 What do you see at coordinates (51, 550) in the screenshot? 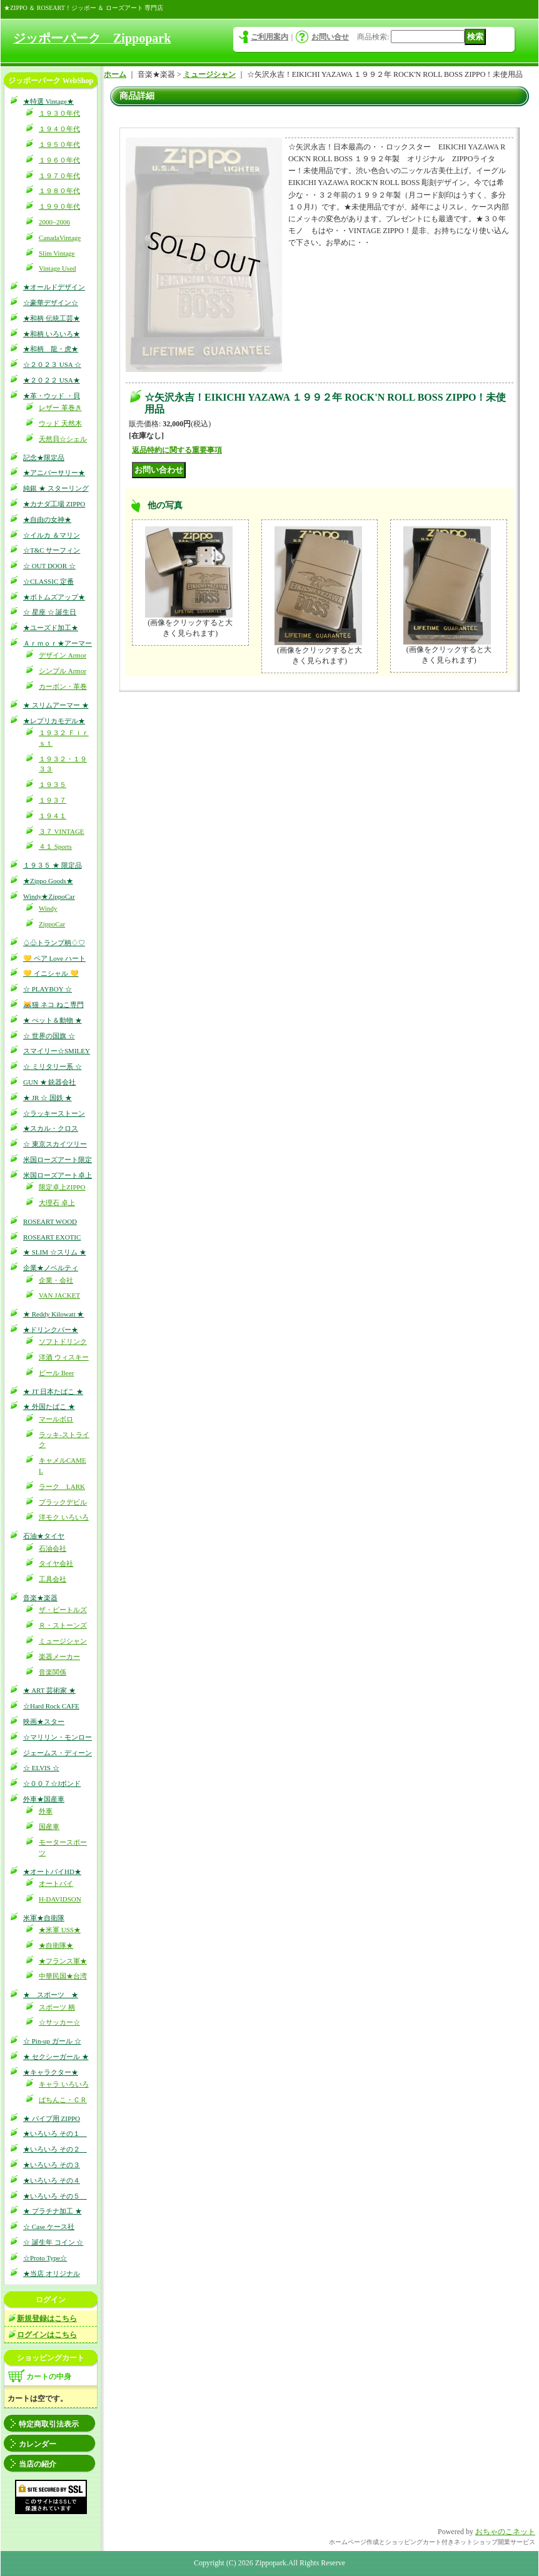
I see `☆T&C サーフィン` at bounding box center [51, 550].